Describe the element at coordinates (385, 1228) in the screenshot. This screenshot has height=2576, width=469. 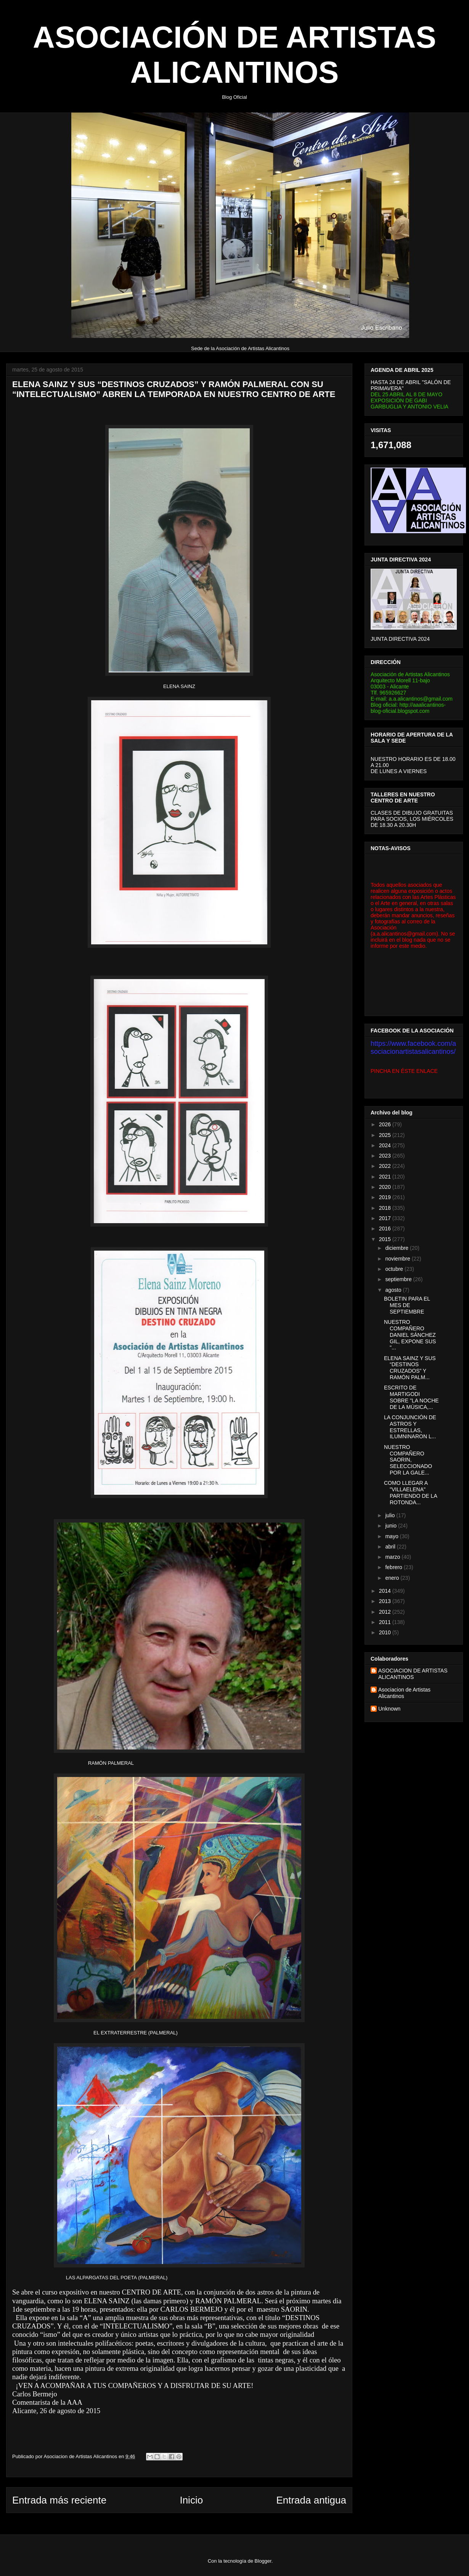
I see `2016` at that location.